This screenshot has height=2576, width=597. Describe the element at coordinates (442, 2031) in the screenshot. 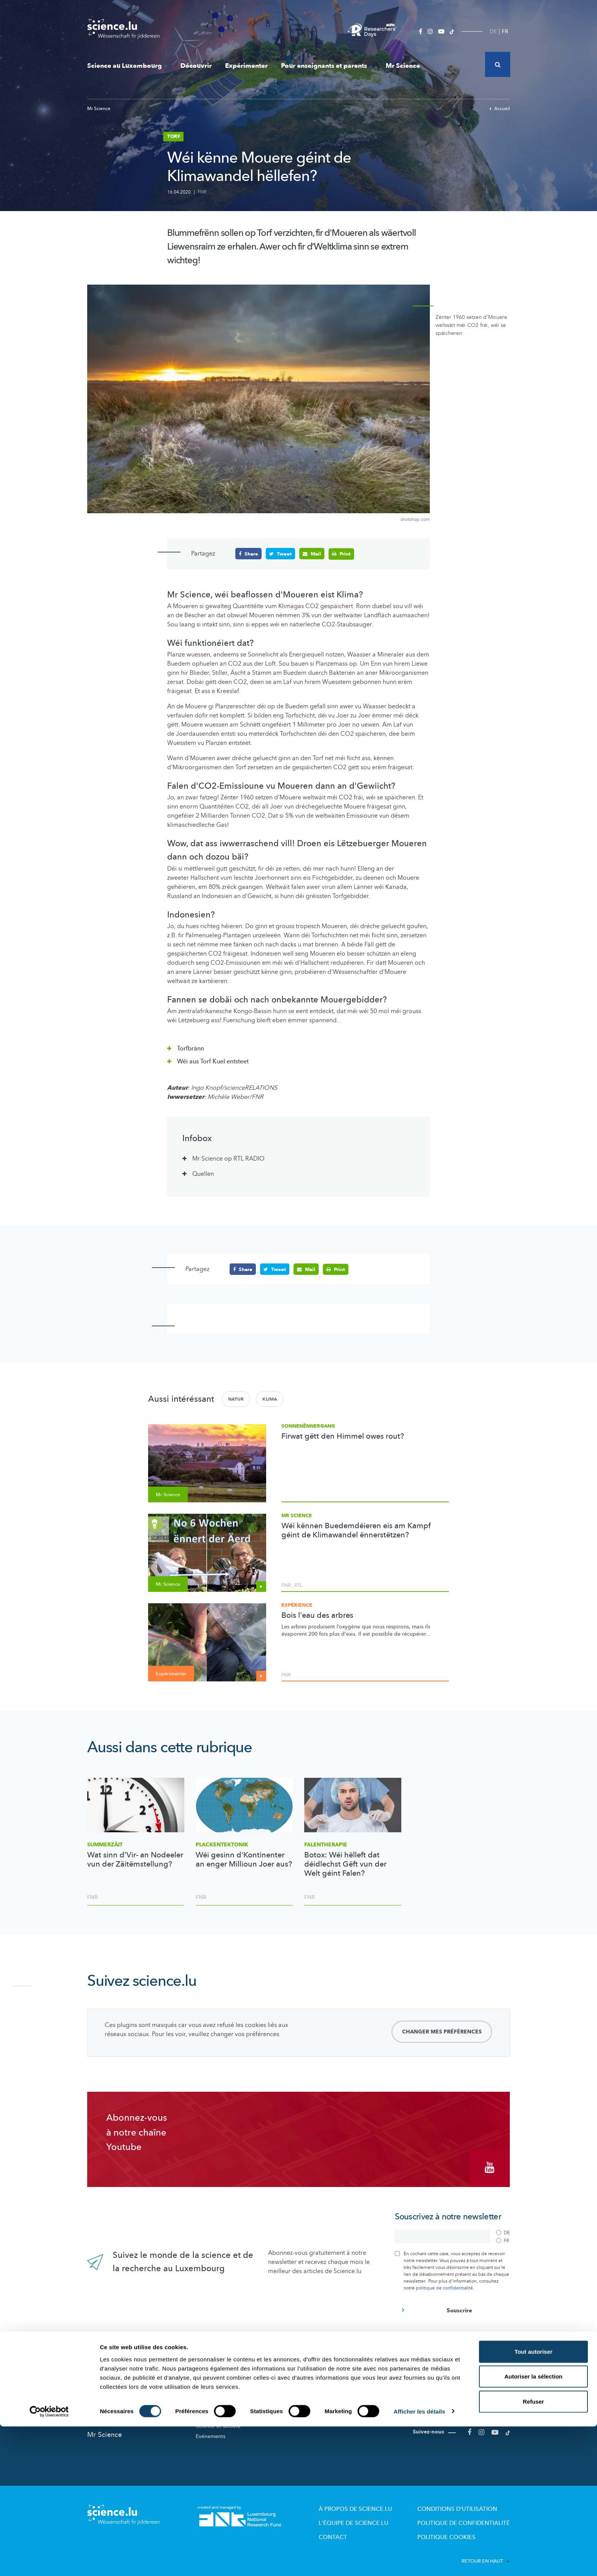

I see `Changer mes préférences` at that location.